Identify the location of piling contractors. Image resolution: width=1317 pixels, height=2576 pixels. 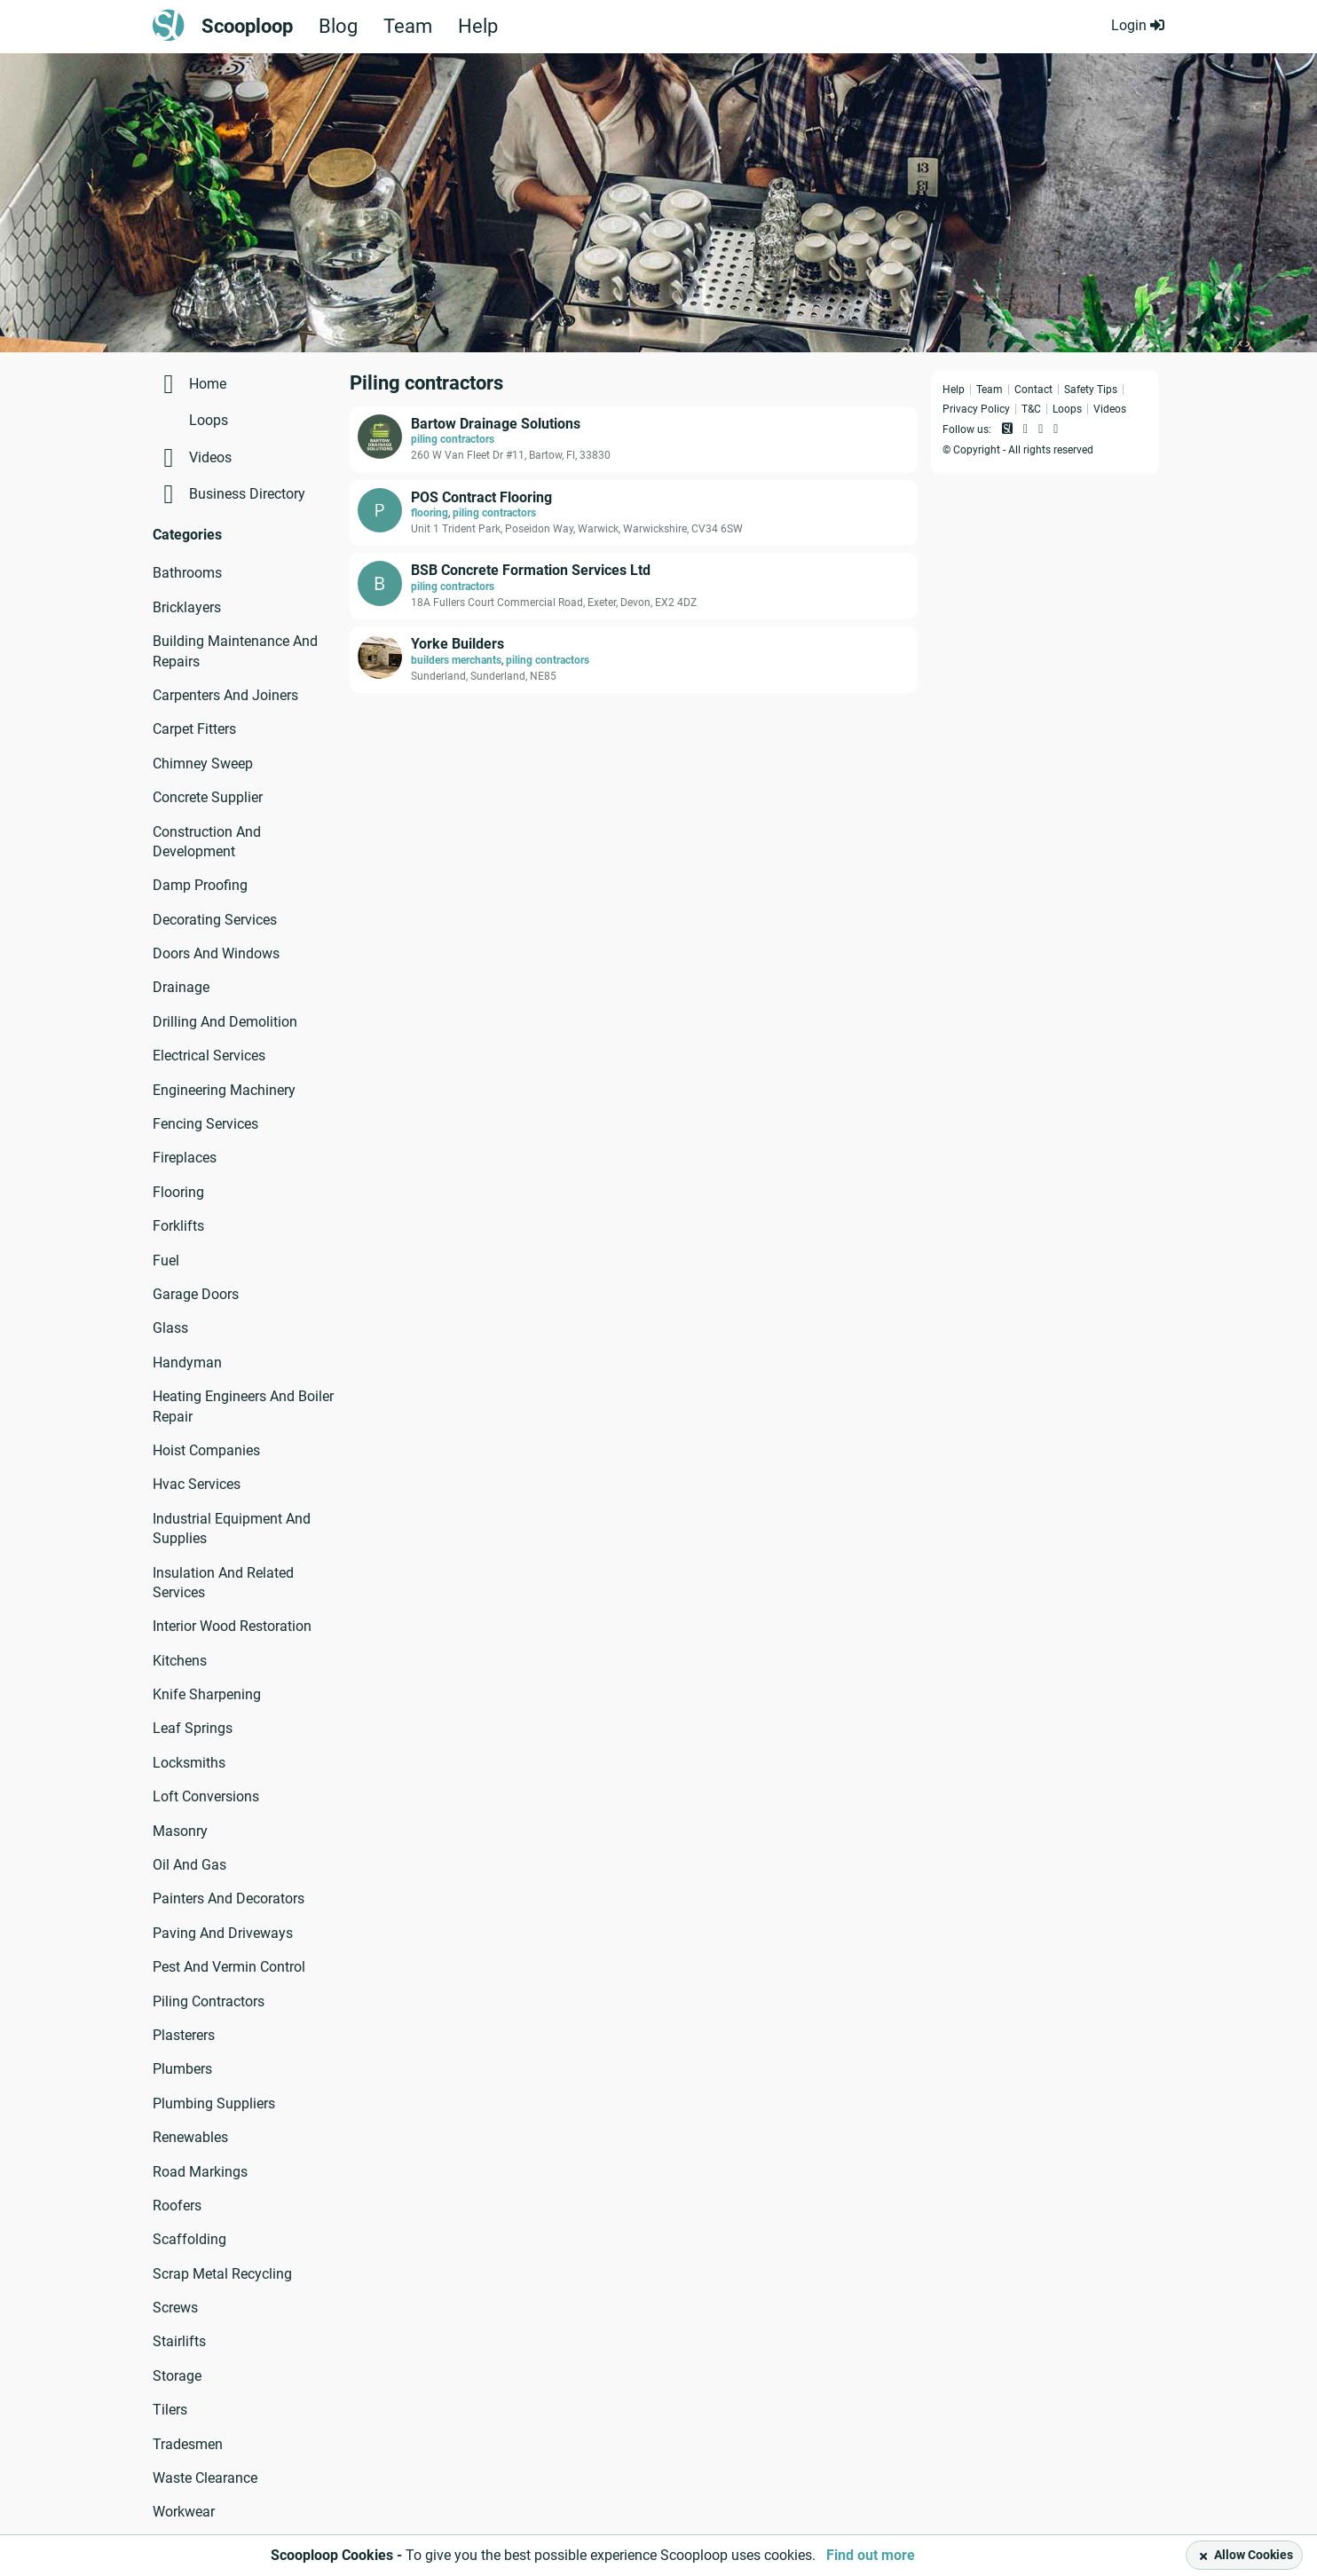
(452, 439).